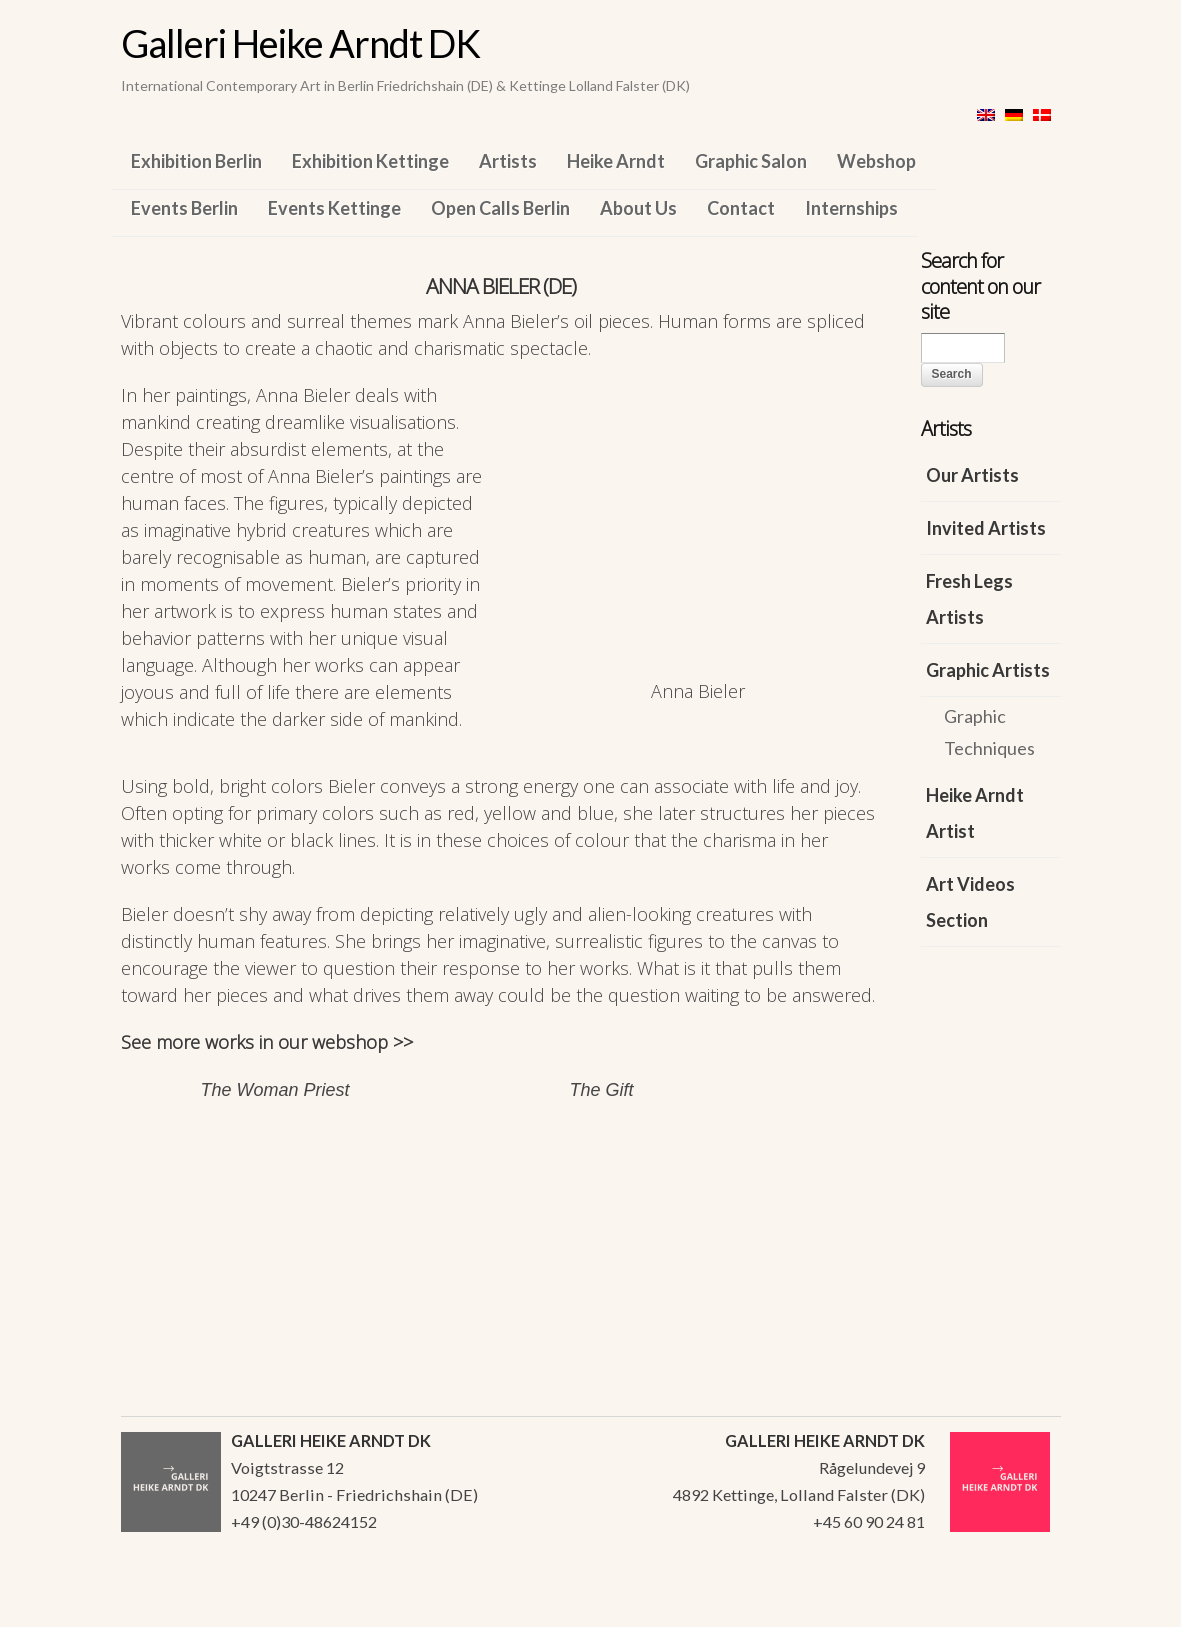 The height and width of the screenshot is (1627, 1181). Describe the element at coordinates (370, 161) in the screenshot. I see `Exhibition Kettinge` at that location.